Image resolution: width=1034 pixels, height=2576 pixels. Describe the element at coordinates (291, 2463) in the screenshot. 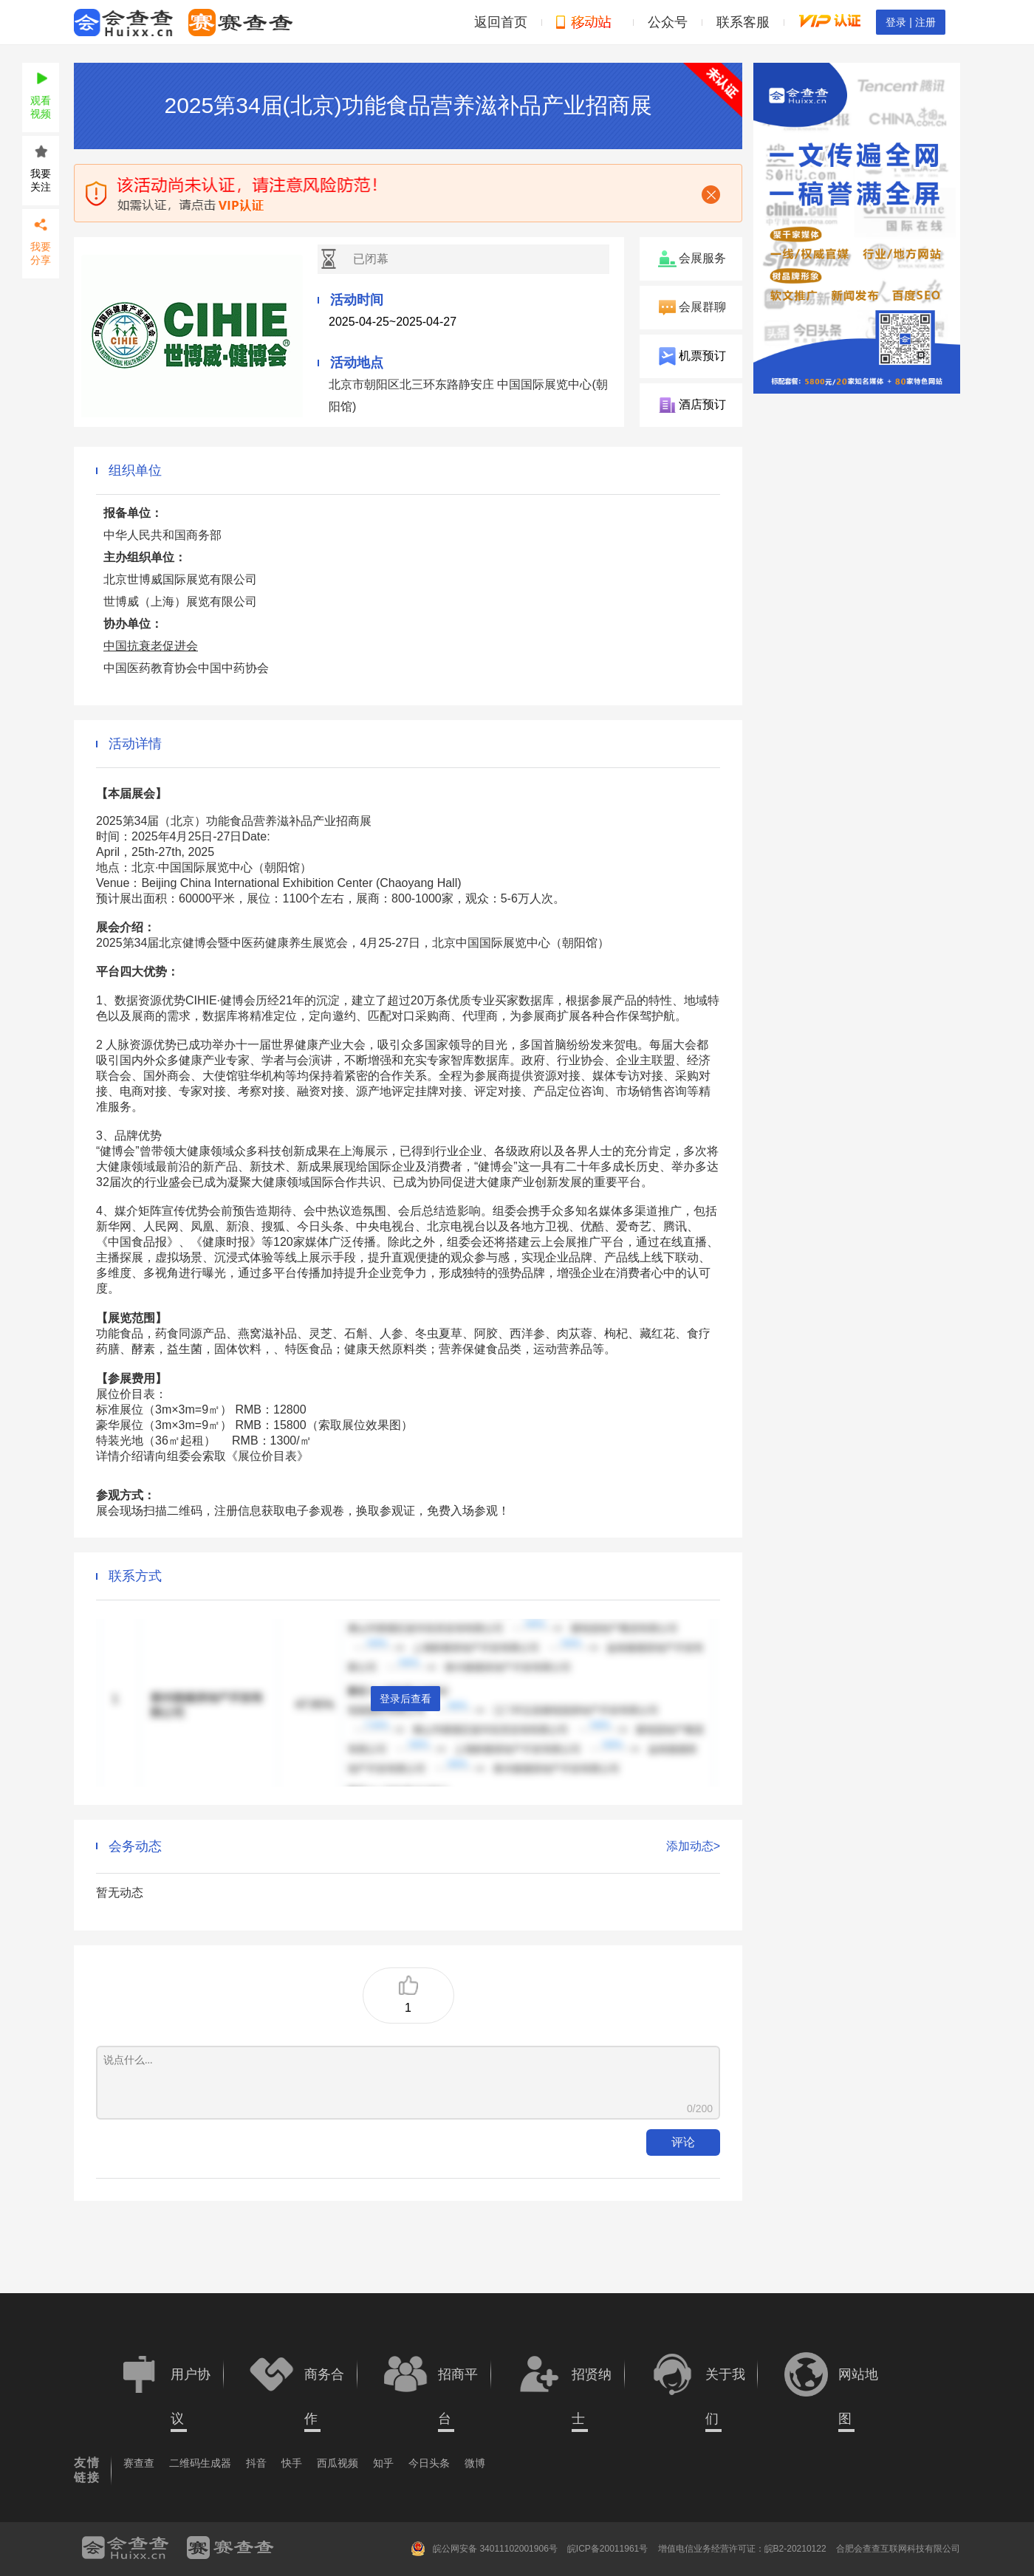

I see `快手` at that location.